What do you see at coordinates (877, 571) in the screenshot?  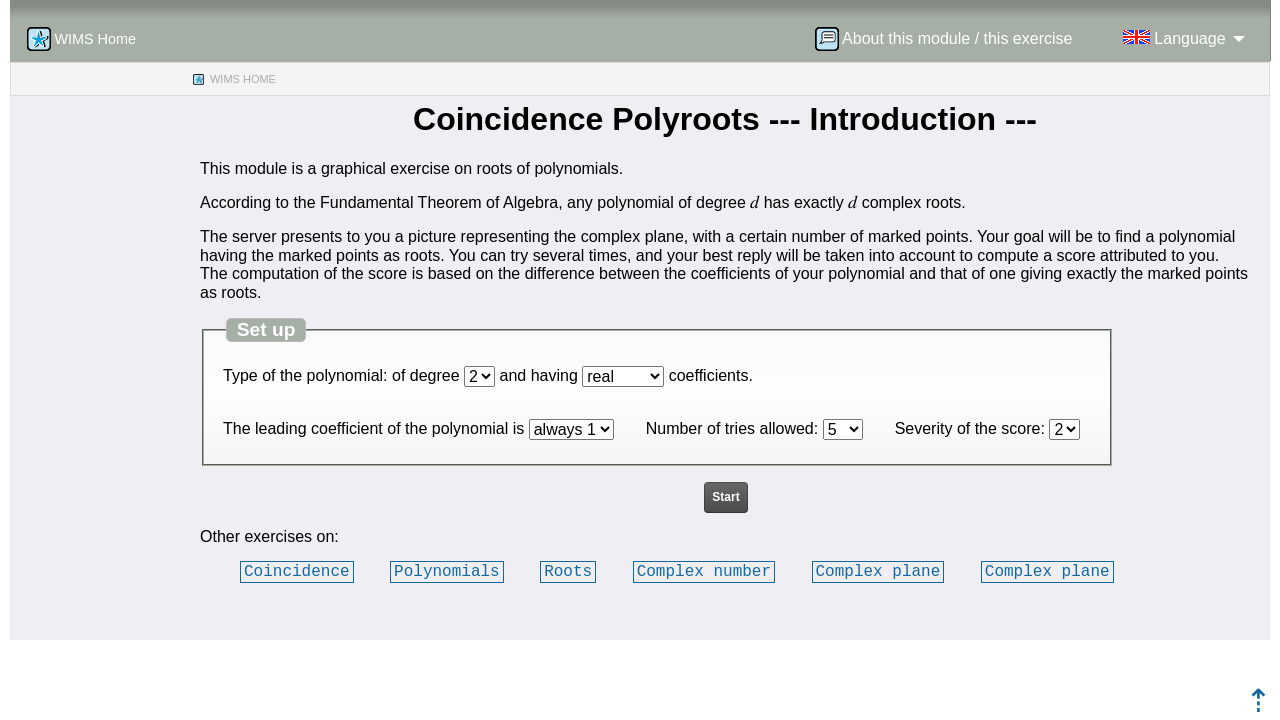 I see `Complex plane` at bounding box center [877, 571].